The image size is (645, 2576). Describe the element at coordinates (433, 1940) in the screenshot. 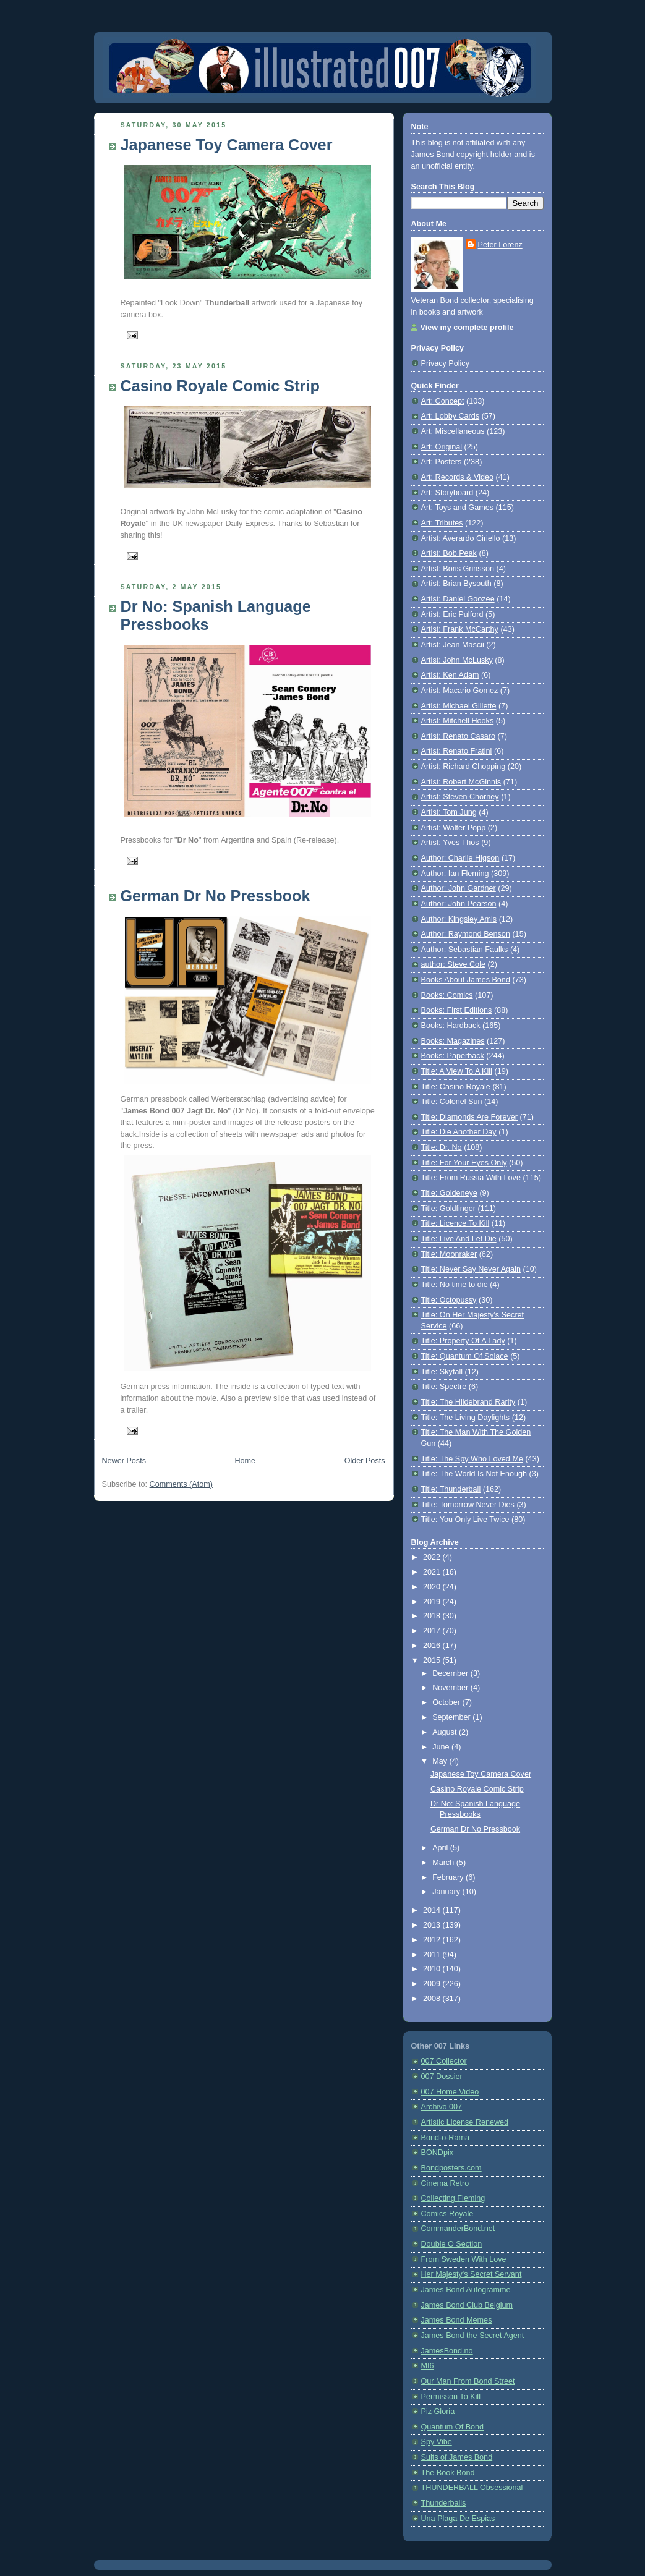

I see `2012` at that location.